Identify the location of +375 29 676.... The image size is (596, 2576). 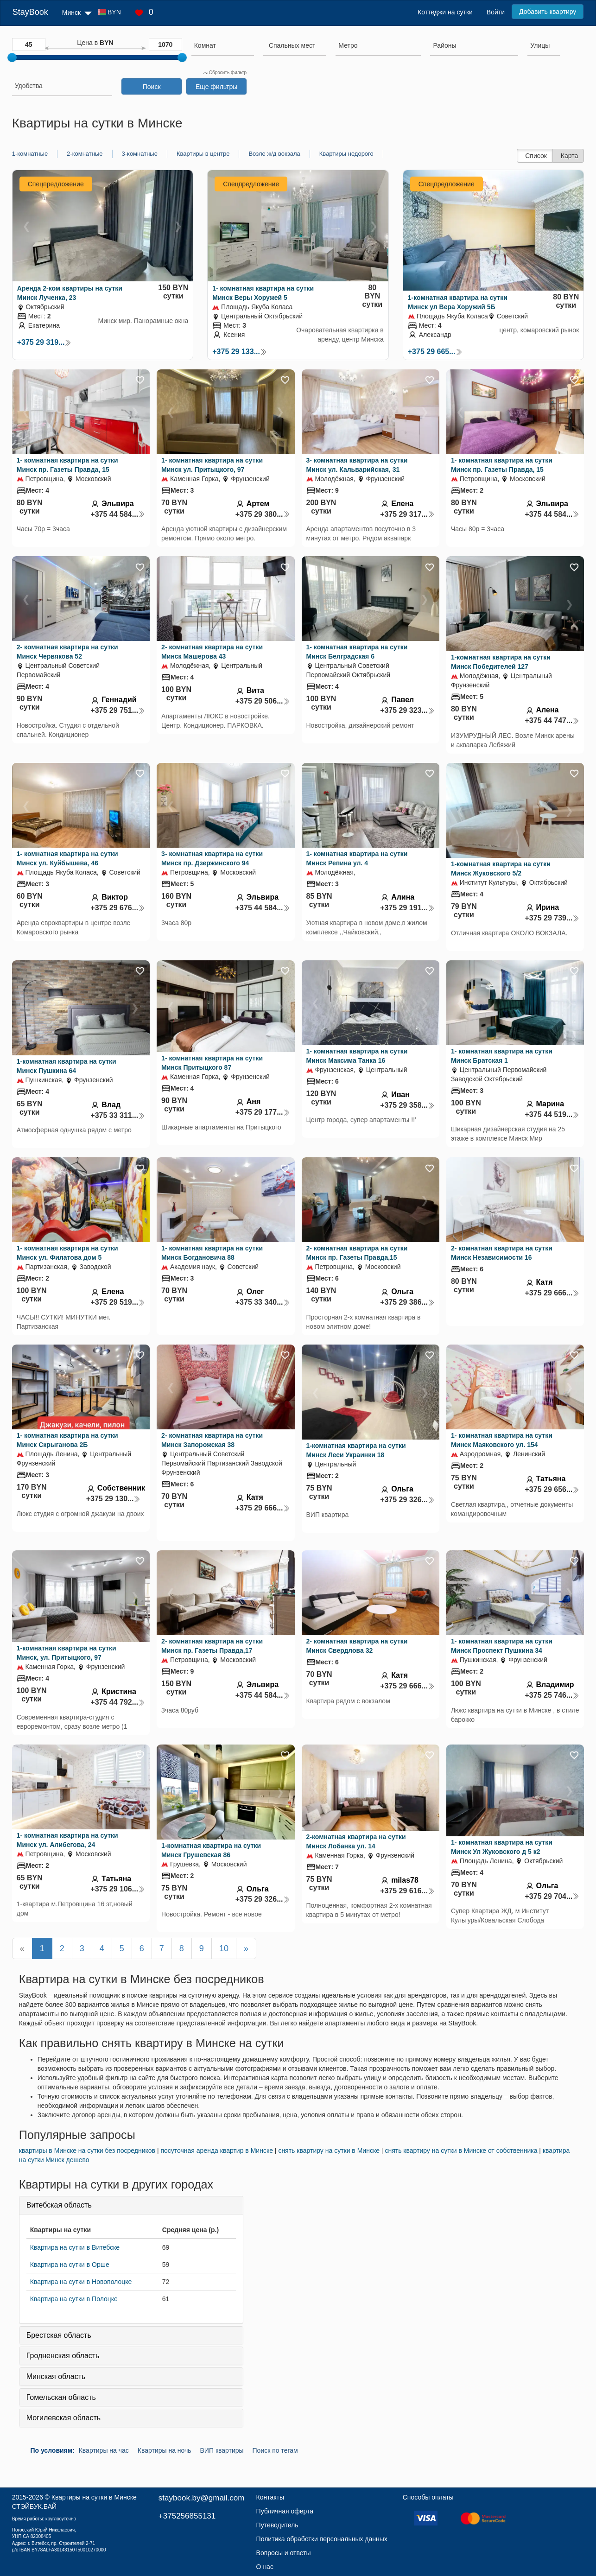
(117, 908).